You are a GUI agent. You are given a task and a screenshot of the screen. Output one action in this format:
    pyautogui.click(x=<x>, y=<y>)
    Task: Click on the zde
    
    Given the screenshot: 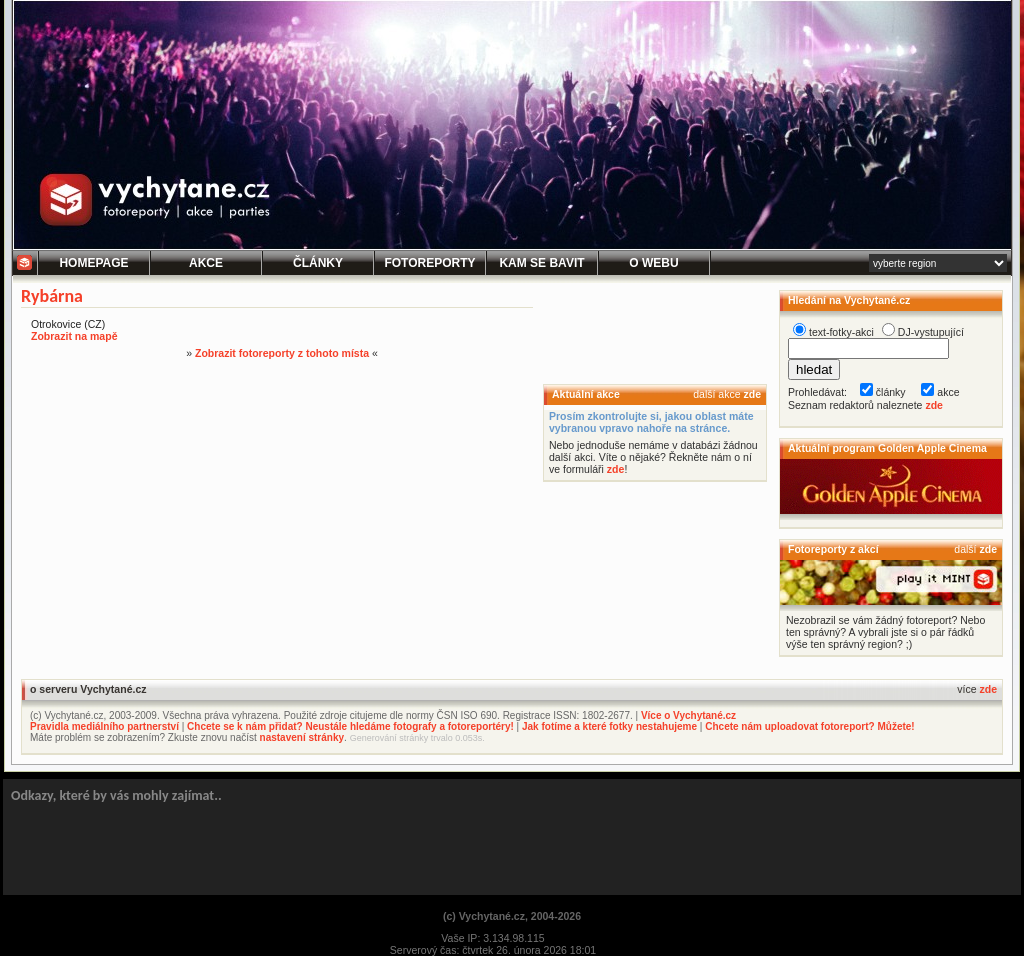 What is the action you would take?
    pyautogui.click(x=752, y=394)
    